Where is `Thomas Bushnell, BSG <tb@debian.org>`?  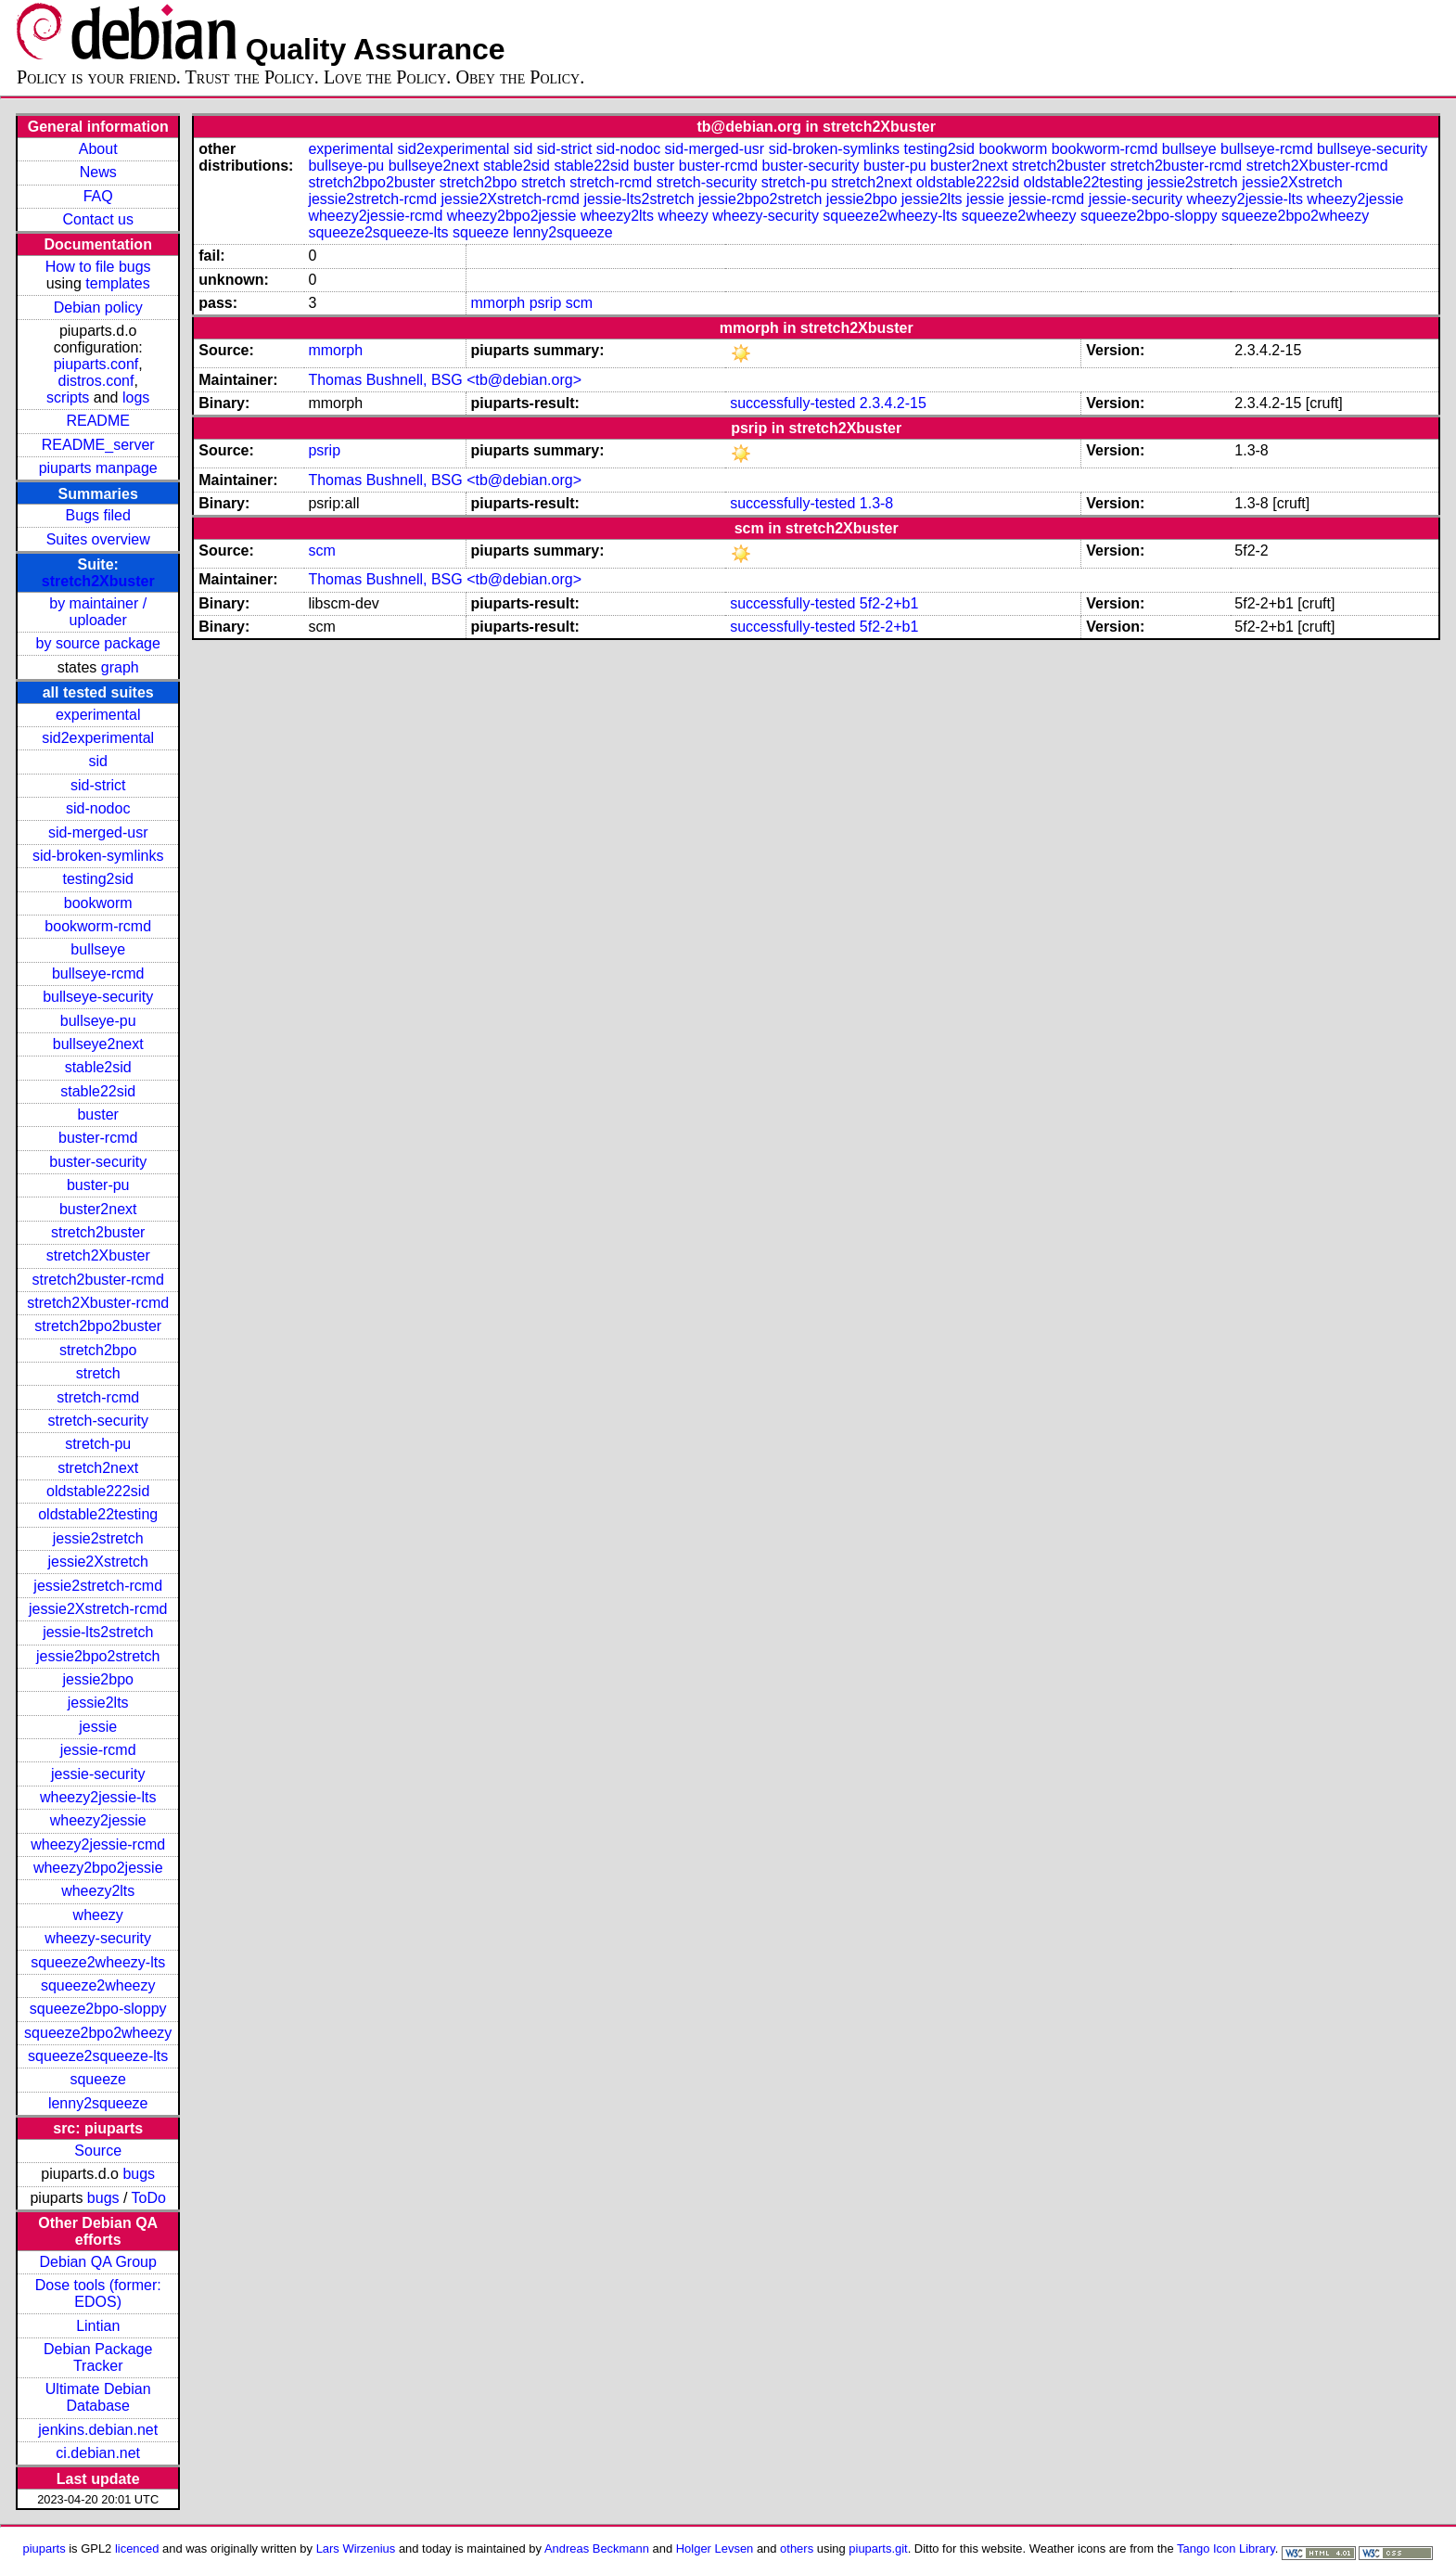 Thomas Bushnell, BSG <tb@debian.org> is located at coordinates (444, 380).